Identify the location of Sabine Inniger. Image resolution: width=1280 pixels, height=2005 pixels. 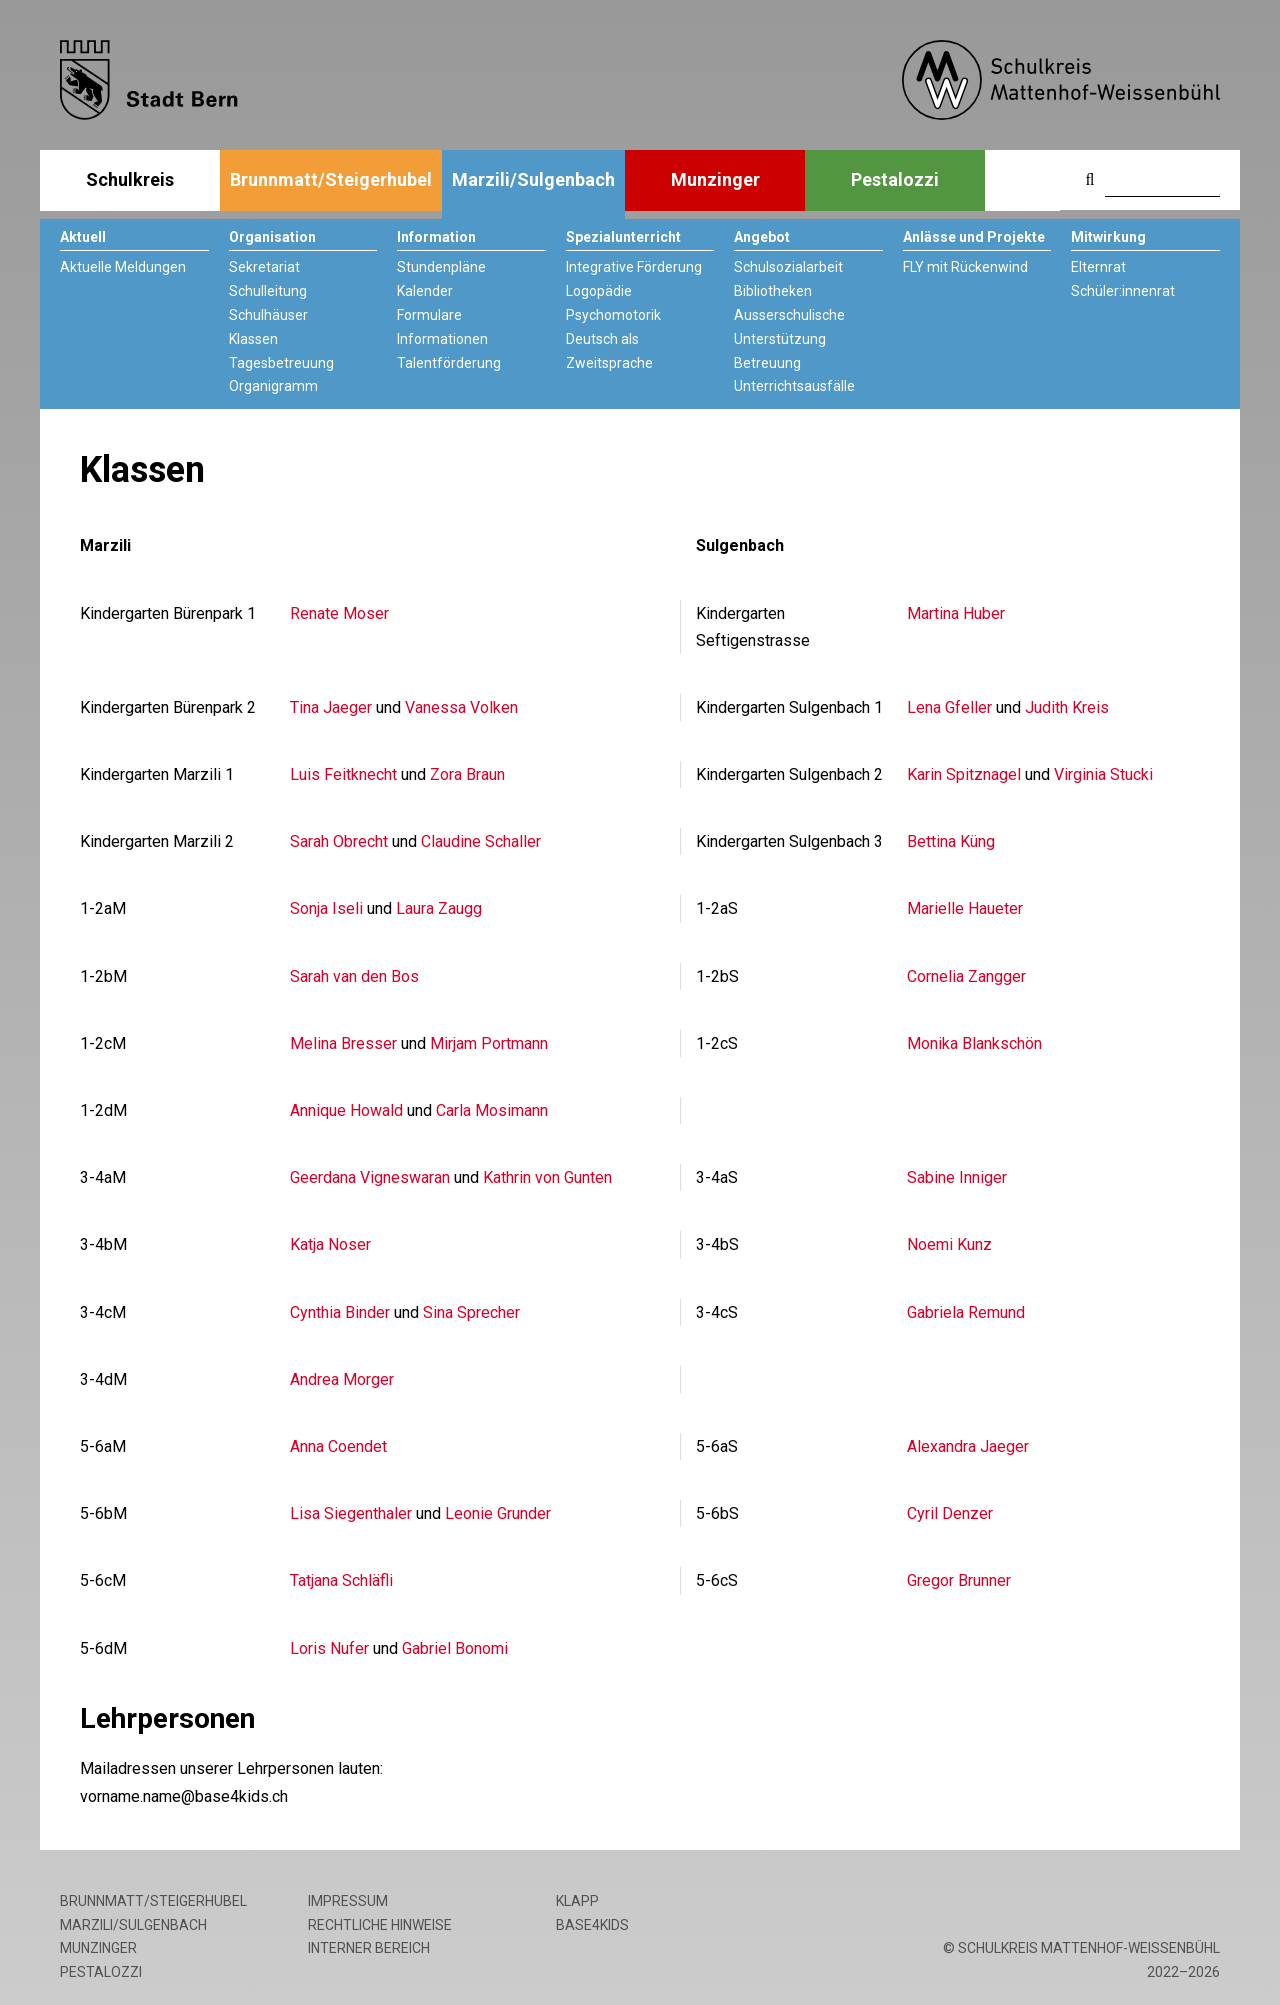
(957, 1177).